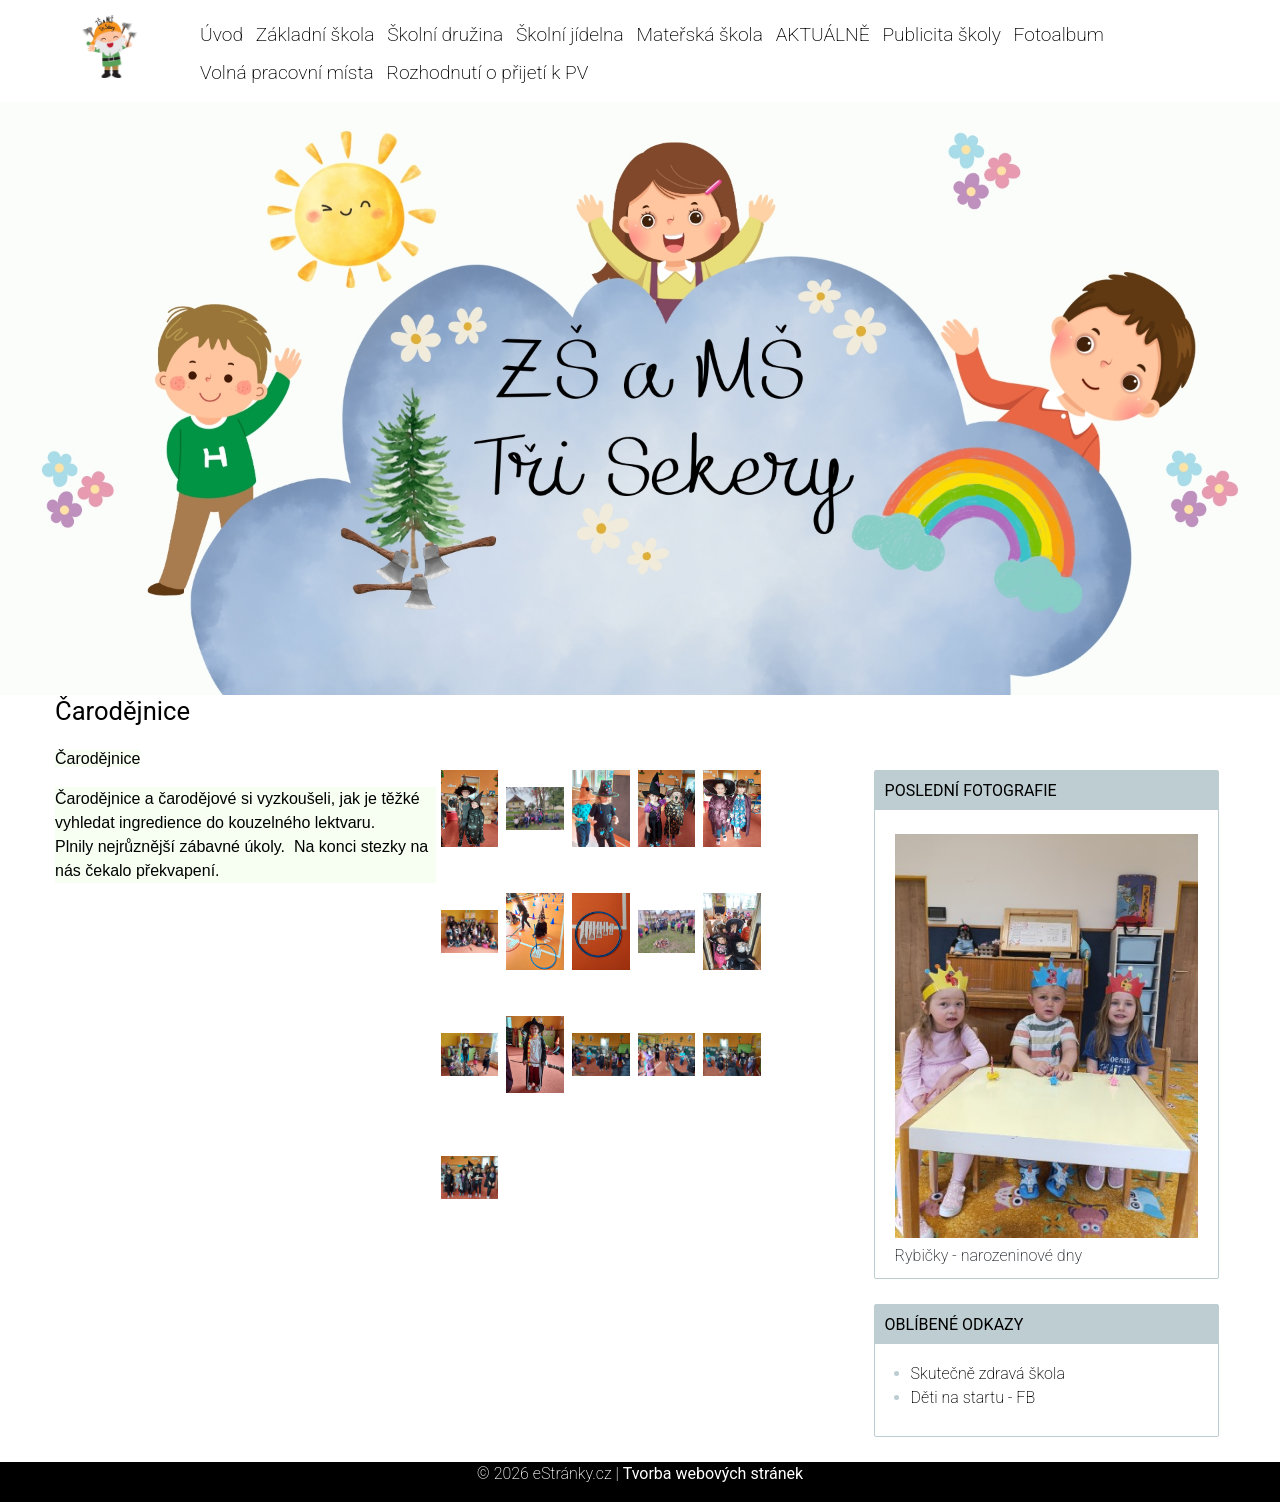 The image size is (1280, 1502). I want to click on Mateřská škola, so click(699, 34).